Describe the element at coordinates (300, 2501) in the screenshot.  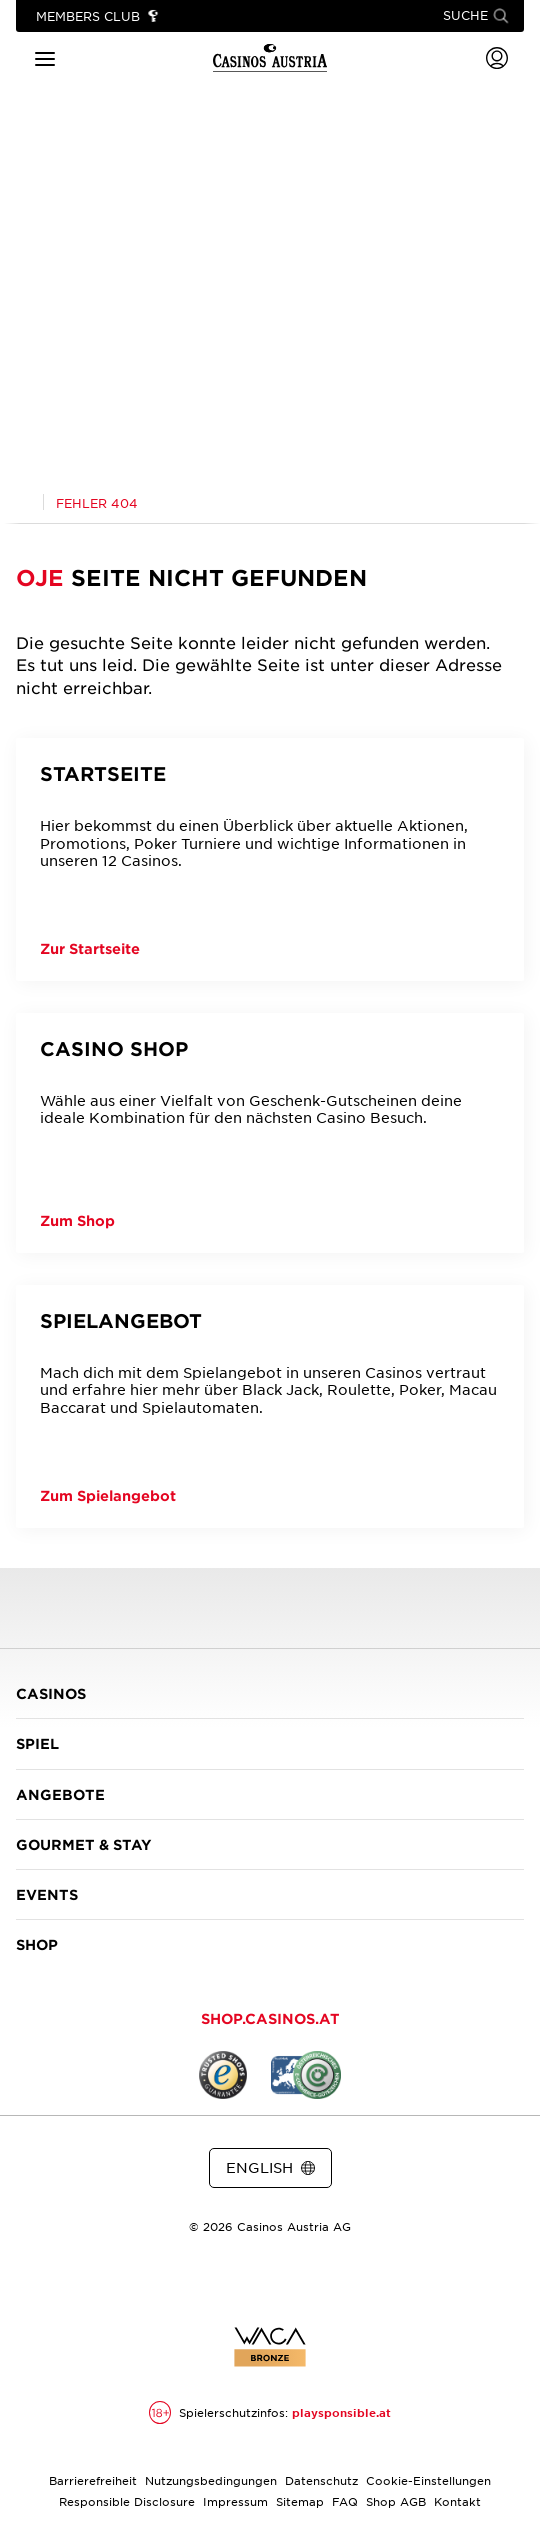
I see `Sitemap` at that location.